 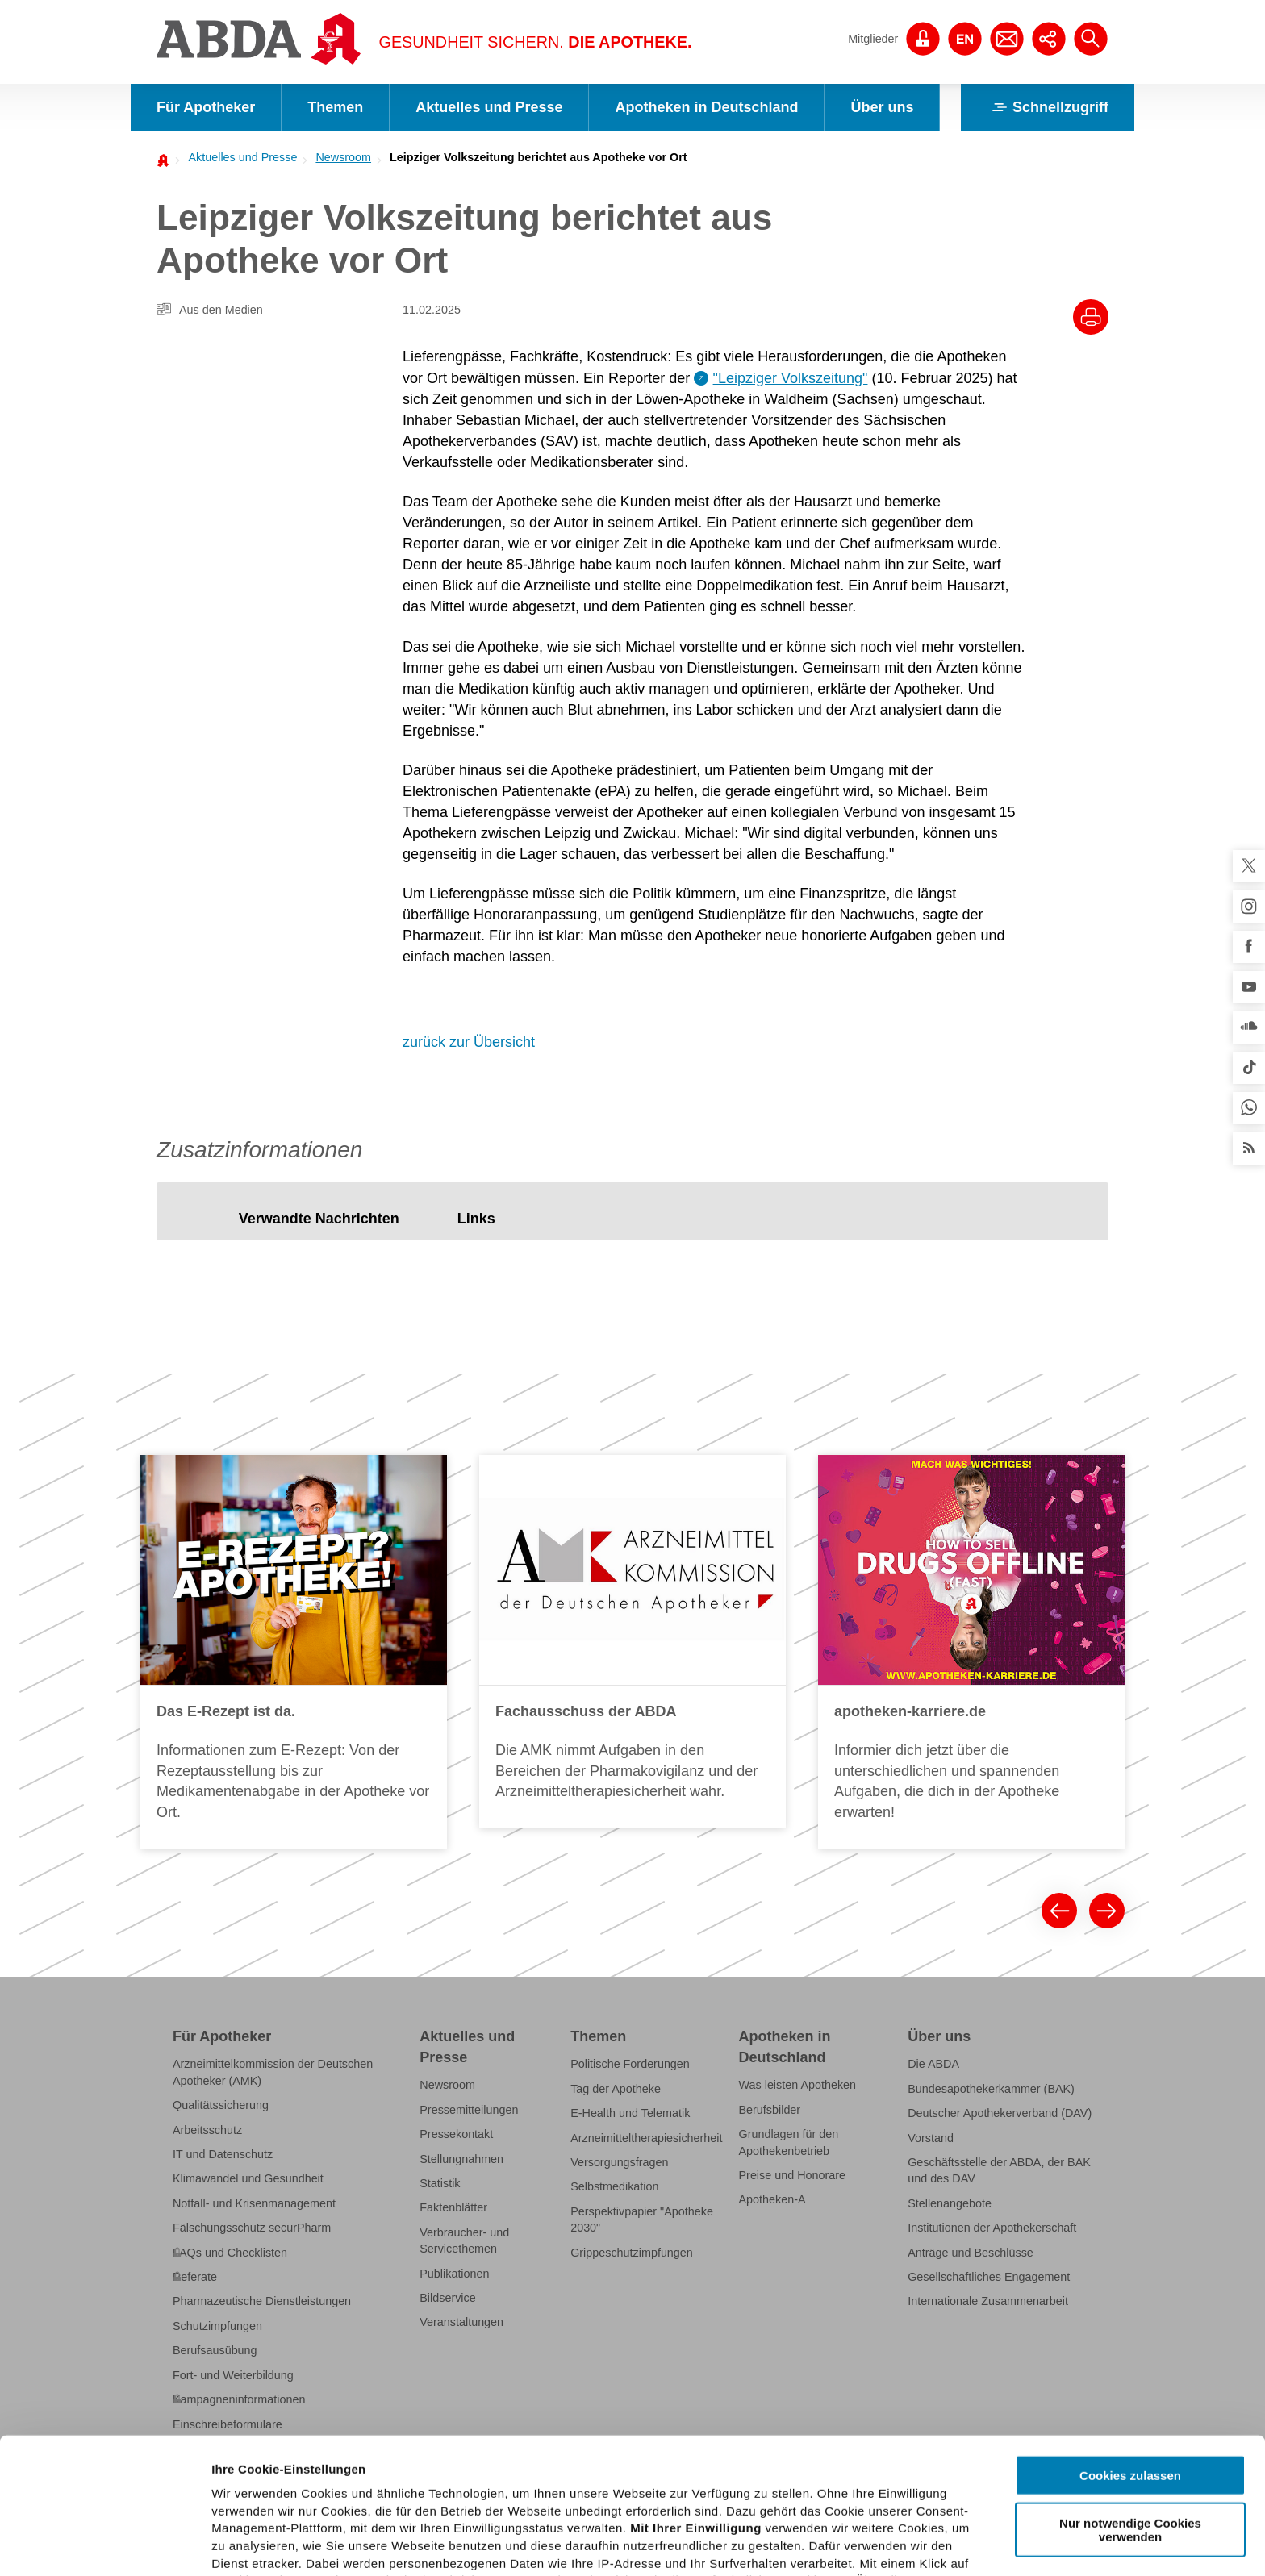 I want to click on zurück zur Übersicht, so click(x=469, y=1042).